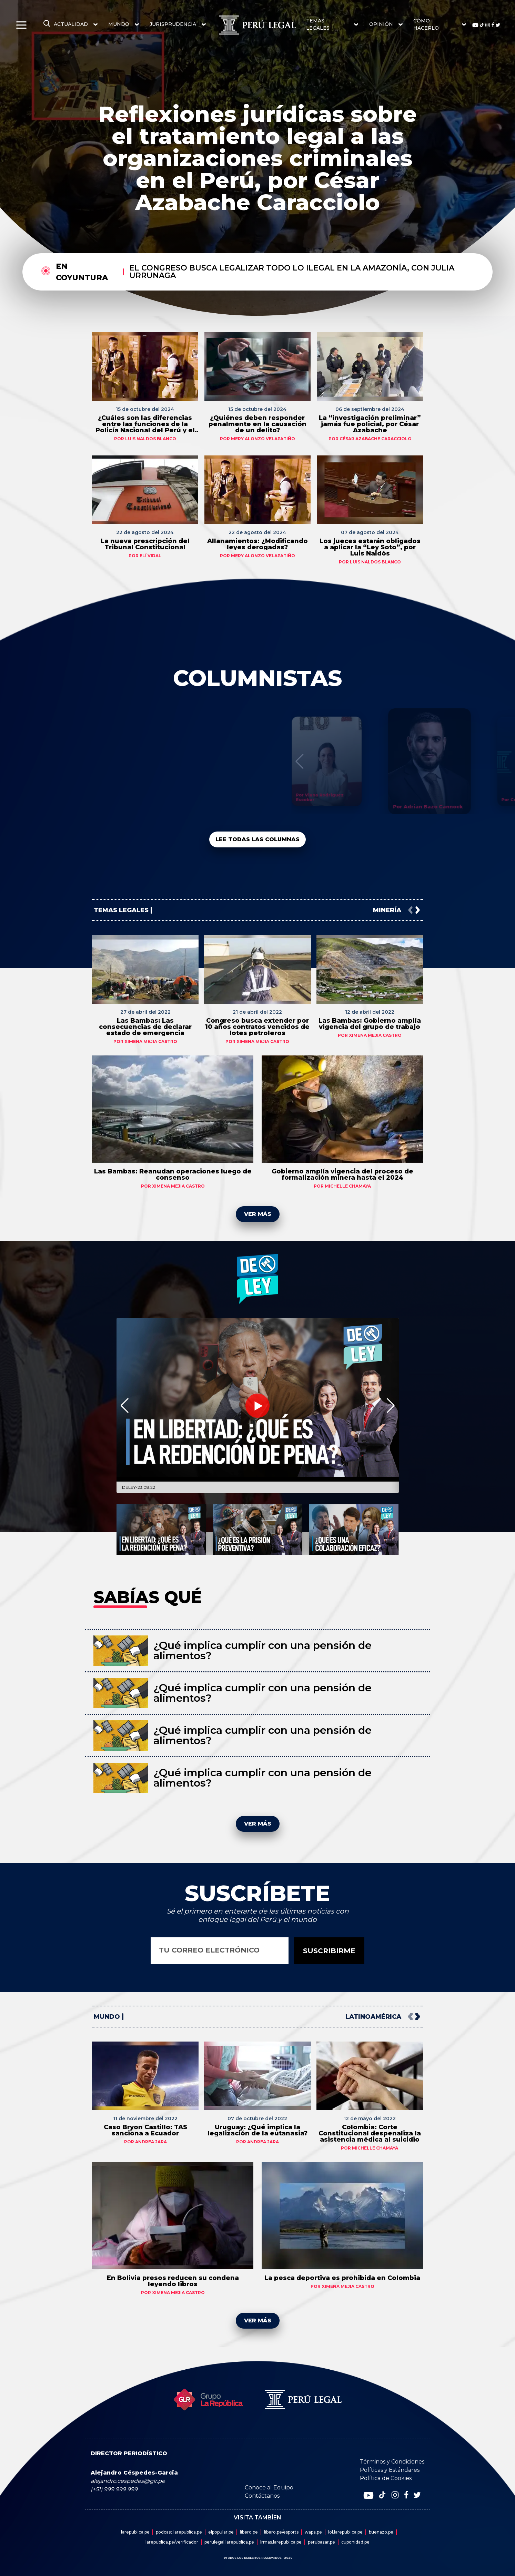 The image size is (515, 2576). Describe the element at coordinates (345, 2532) in the screenshot. I see `lol.larepublica.pe` at that location.